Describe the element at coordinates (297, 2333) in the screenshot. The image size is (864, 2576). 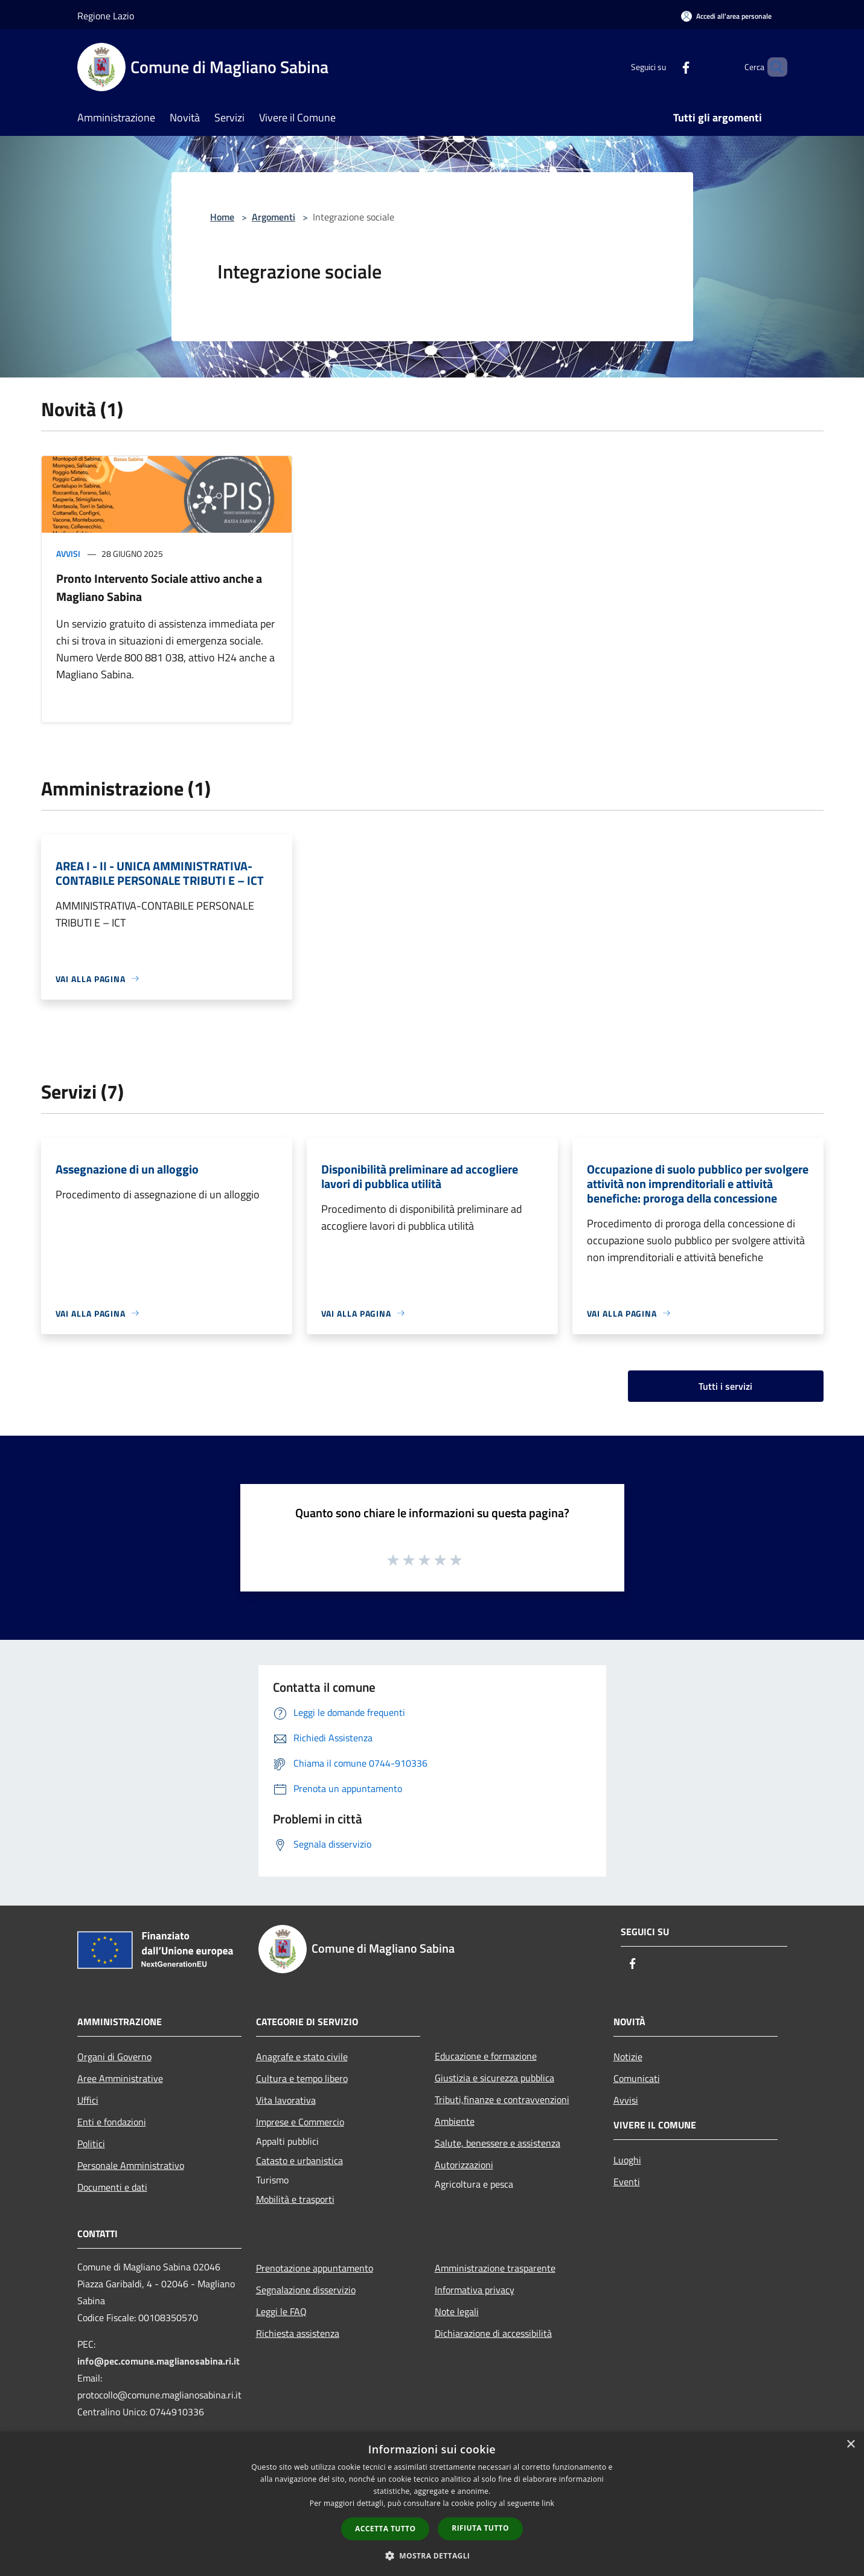
I see `Richiesta assistenza` at that location.